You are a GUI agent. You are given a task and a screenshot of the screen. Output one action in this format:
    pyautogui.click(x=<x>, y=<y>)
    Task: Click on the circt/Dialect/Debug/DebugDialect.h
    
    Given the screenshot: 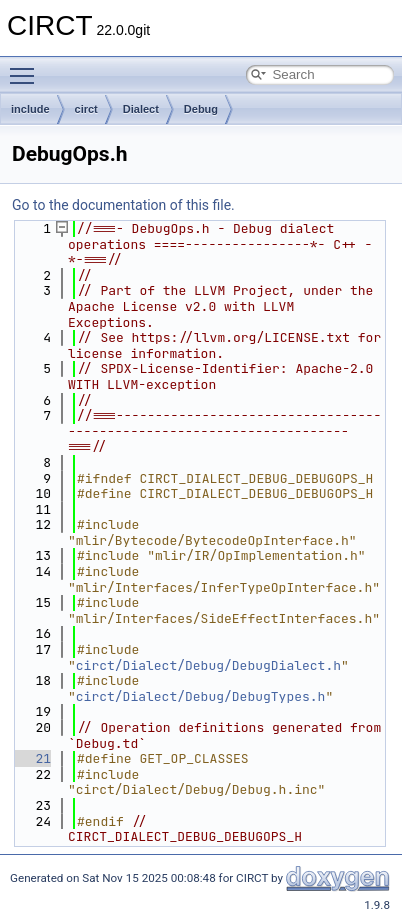 What is the action you would take?
    pyautogui.click(x=208, y=665)
    